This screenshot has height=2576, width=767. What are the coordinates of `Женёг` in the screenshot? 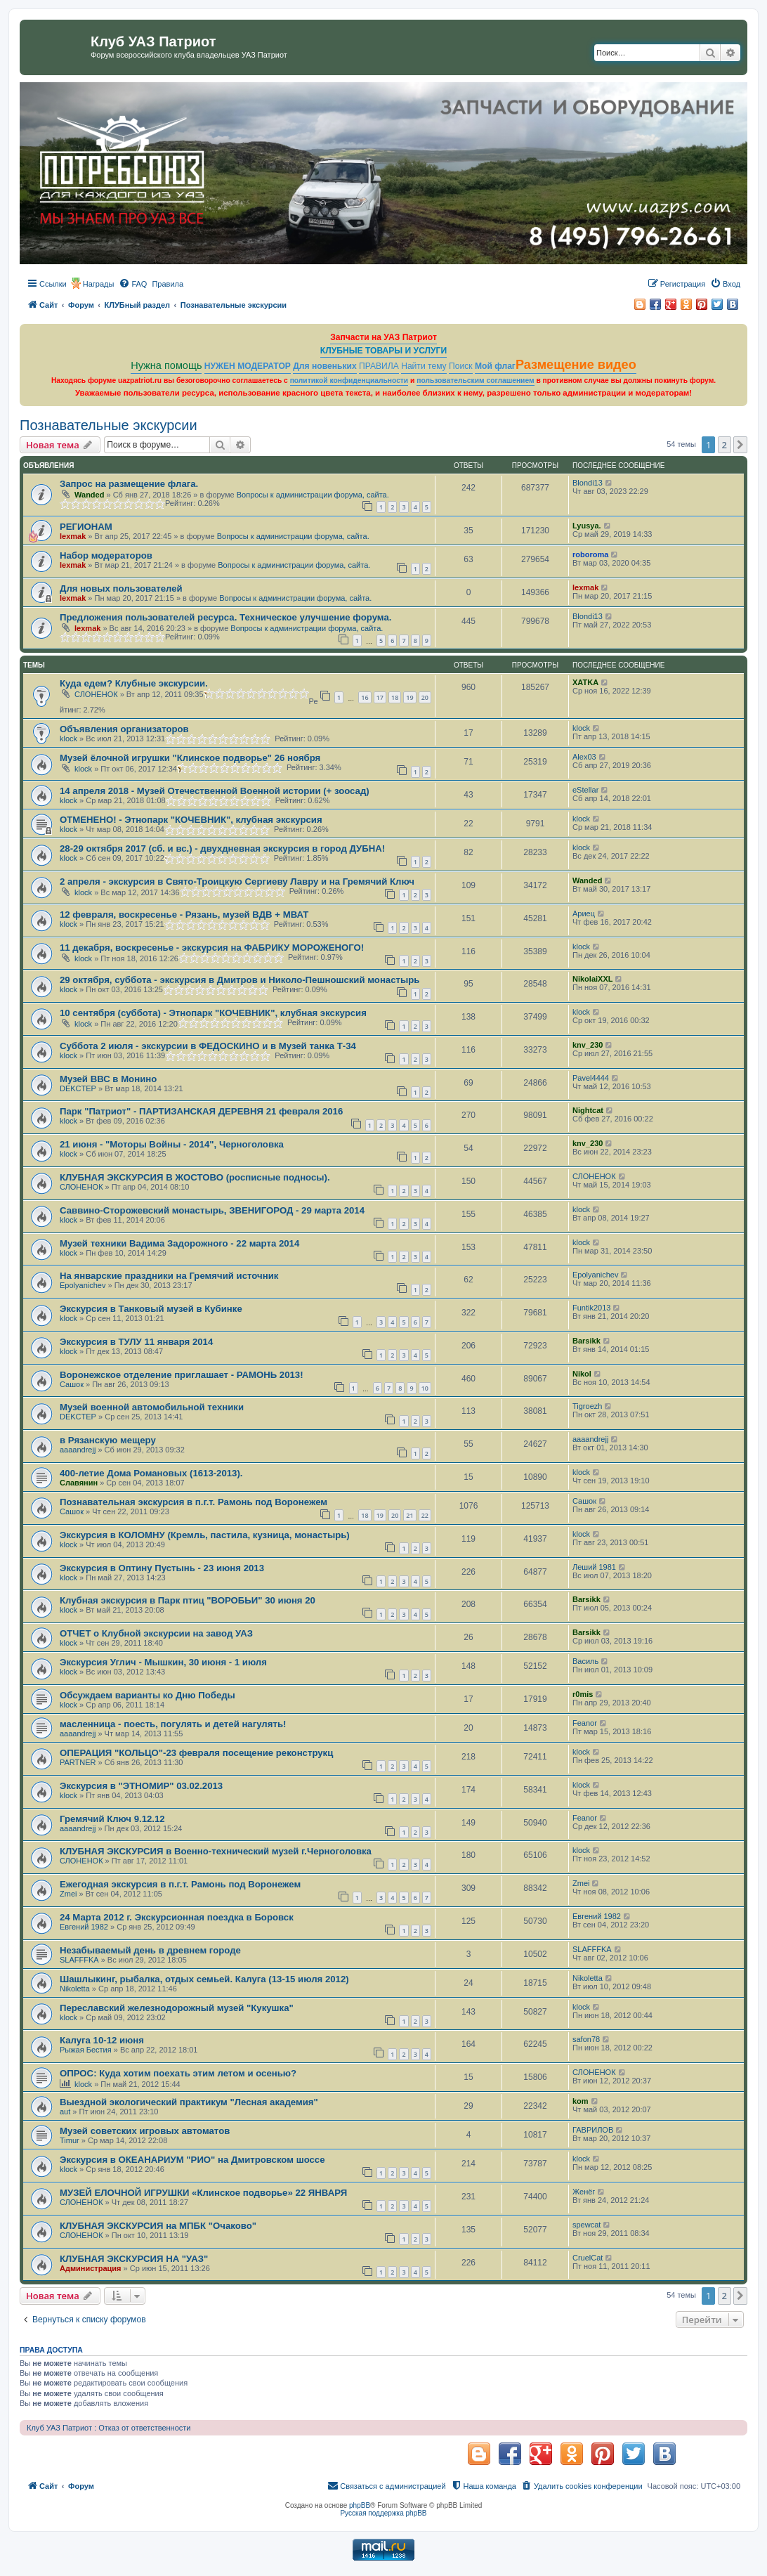 It's located at (583, 2191).